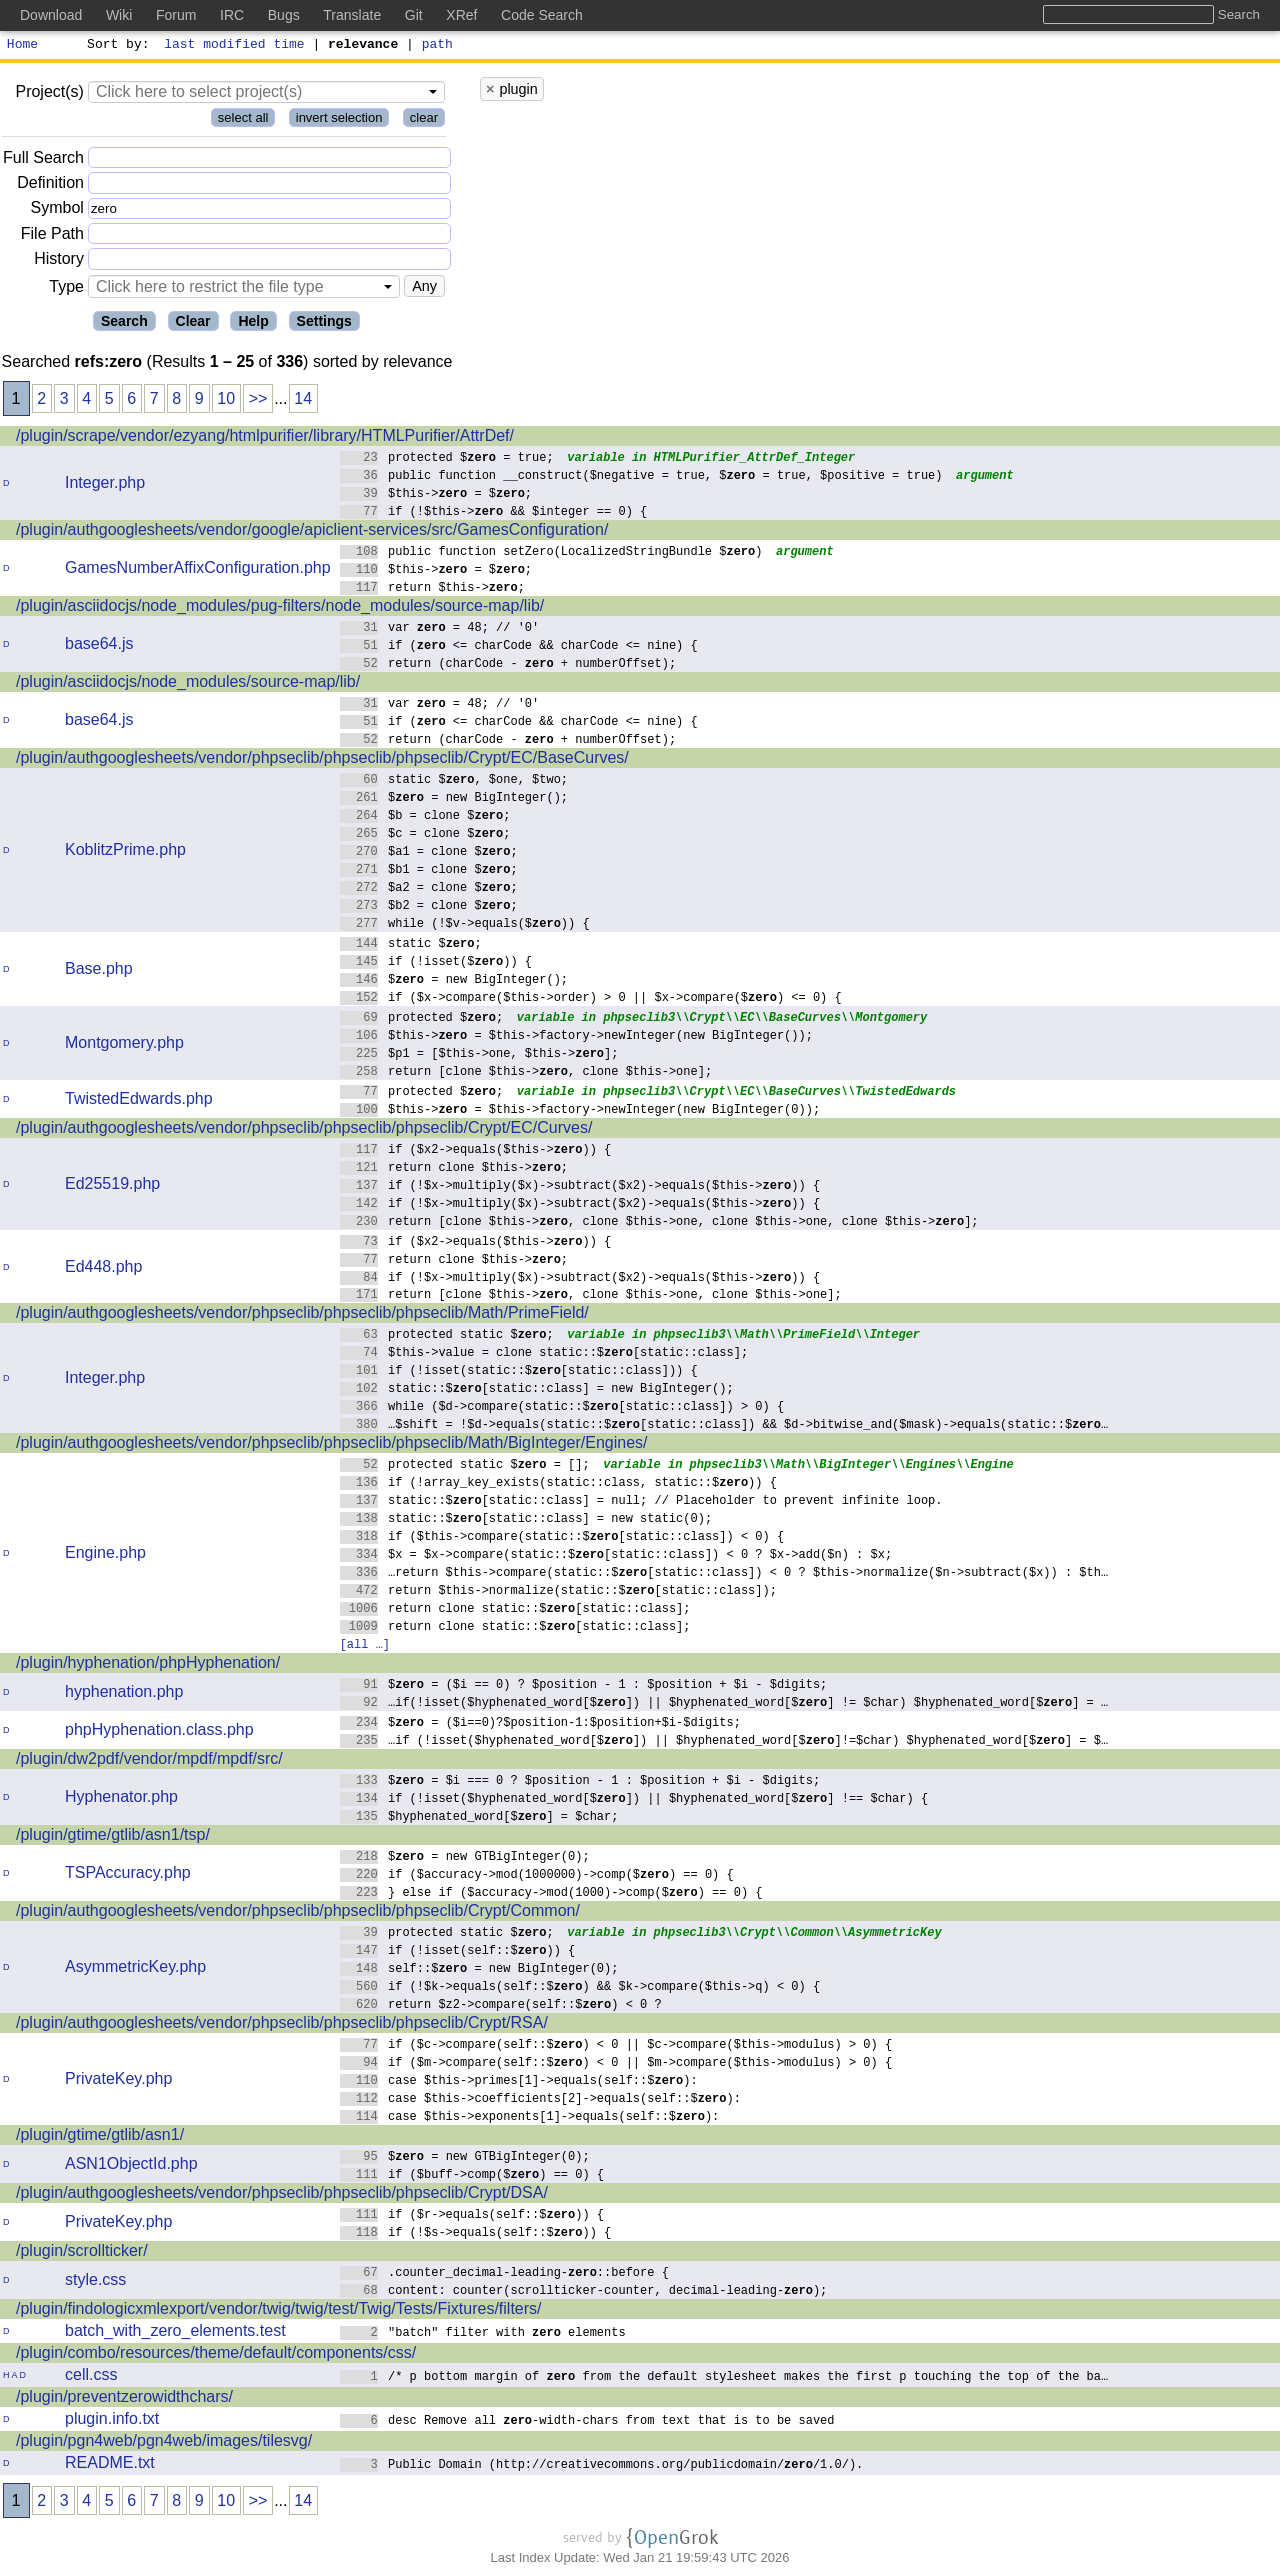 The height and width of the screenshot is (2576, 1280). What do you see at coordinates (429, 907) in the screenshot?
I see `$b2 = clone $;` at bounding box center [429, 907].